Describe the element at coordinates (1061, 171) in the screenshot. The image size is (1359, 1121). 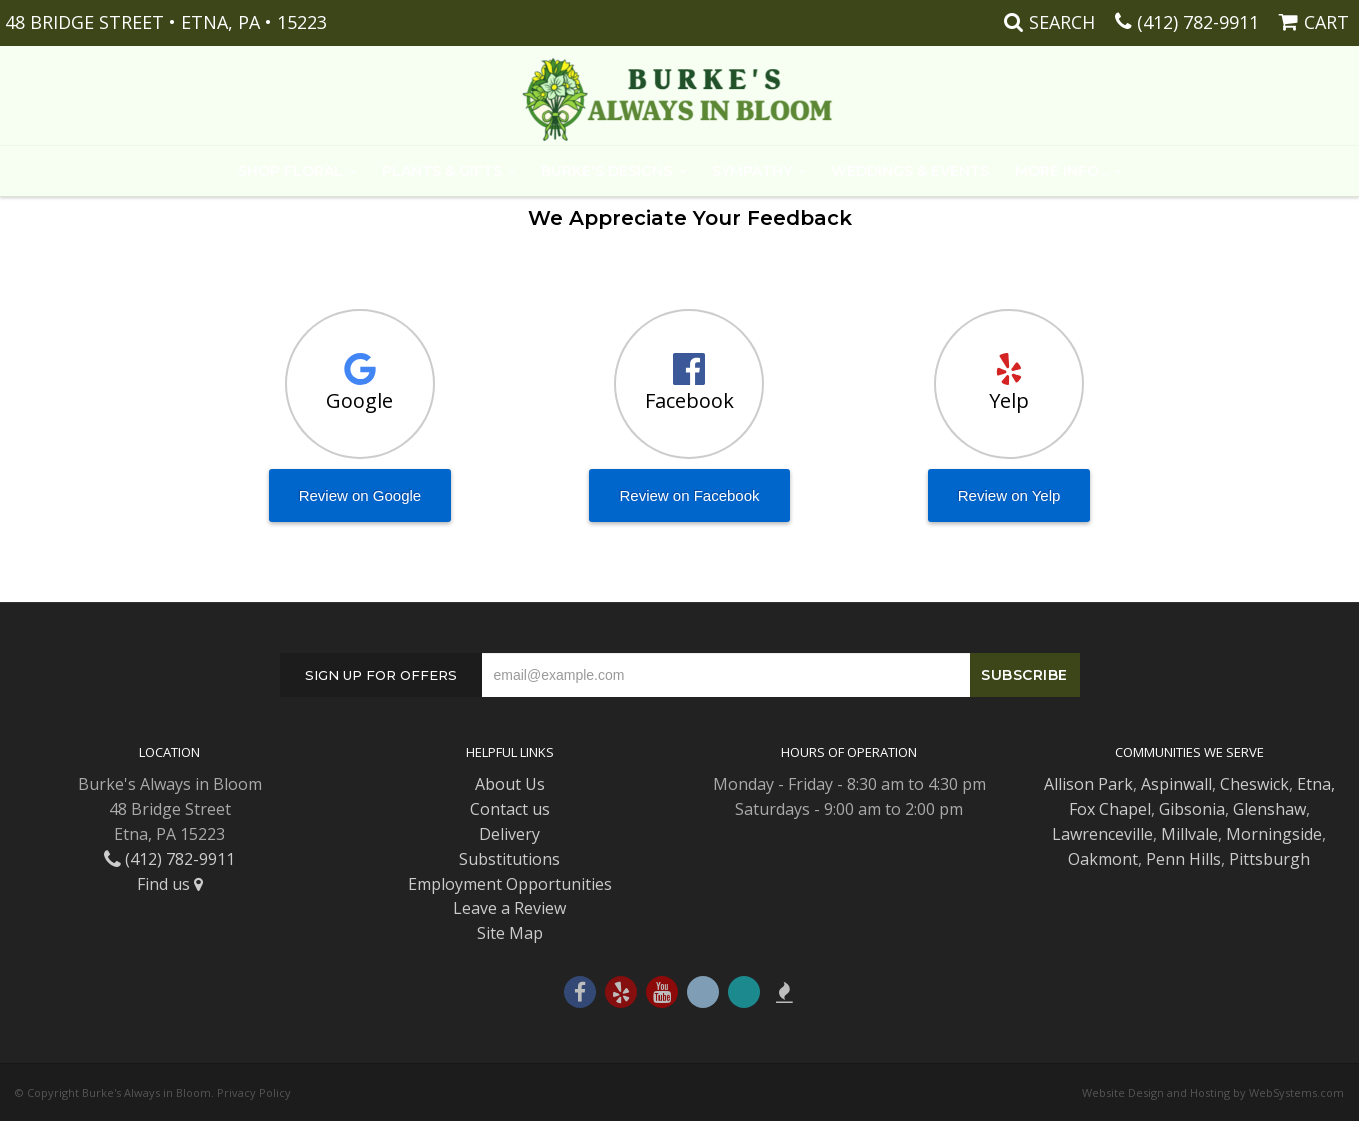
I see `More Info...` at that location.